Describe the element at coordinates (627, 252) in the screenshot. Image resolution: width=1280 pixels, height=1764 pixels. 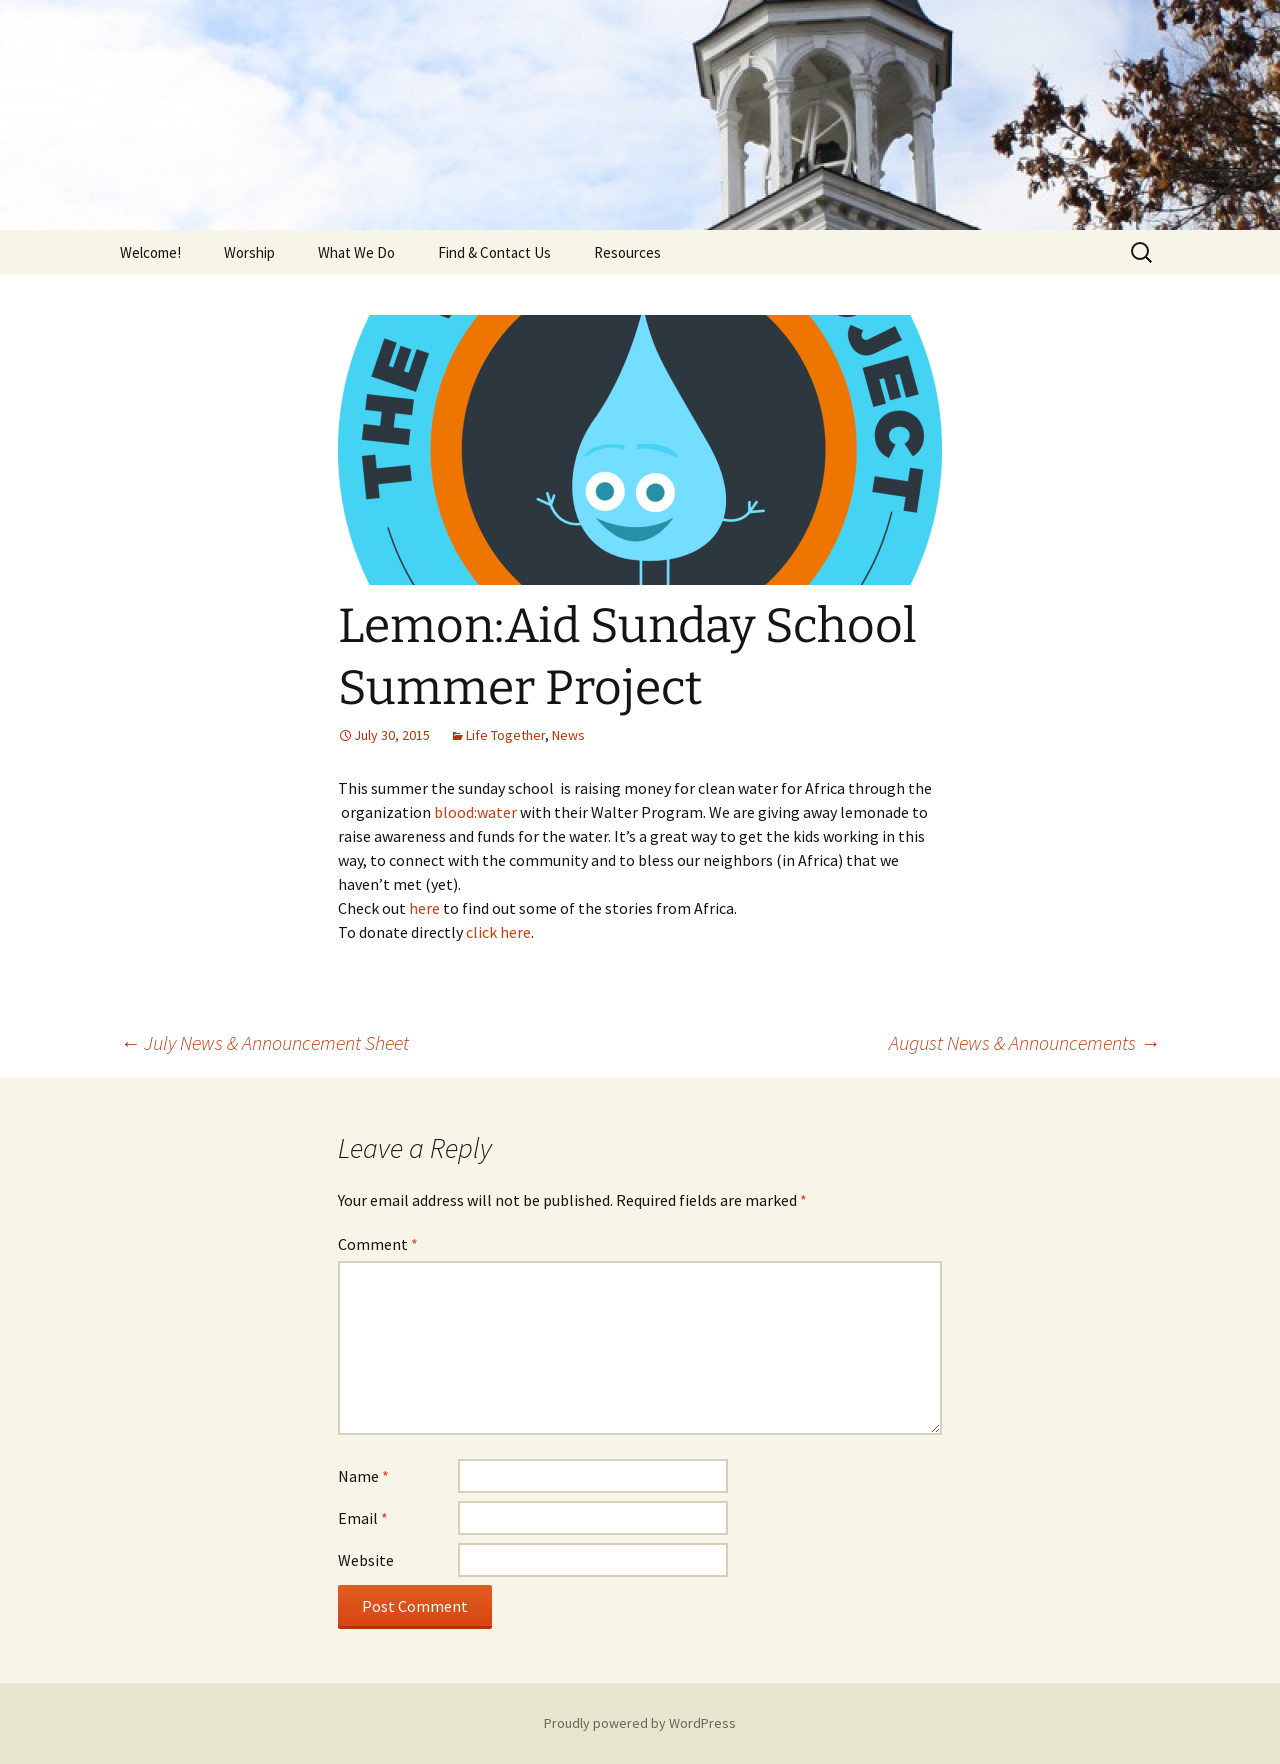
I see `Resources` at that location.